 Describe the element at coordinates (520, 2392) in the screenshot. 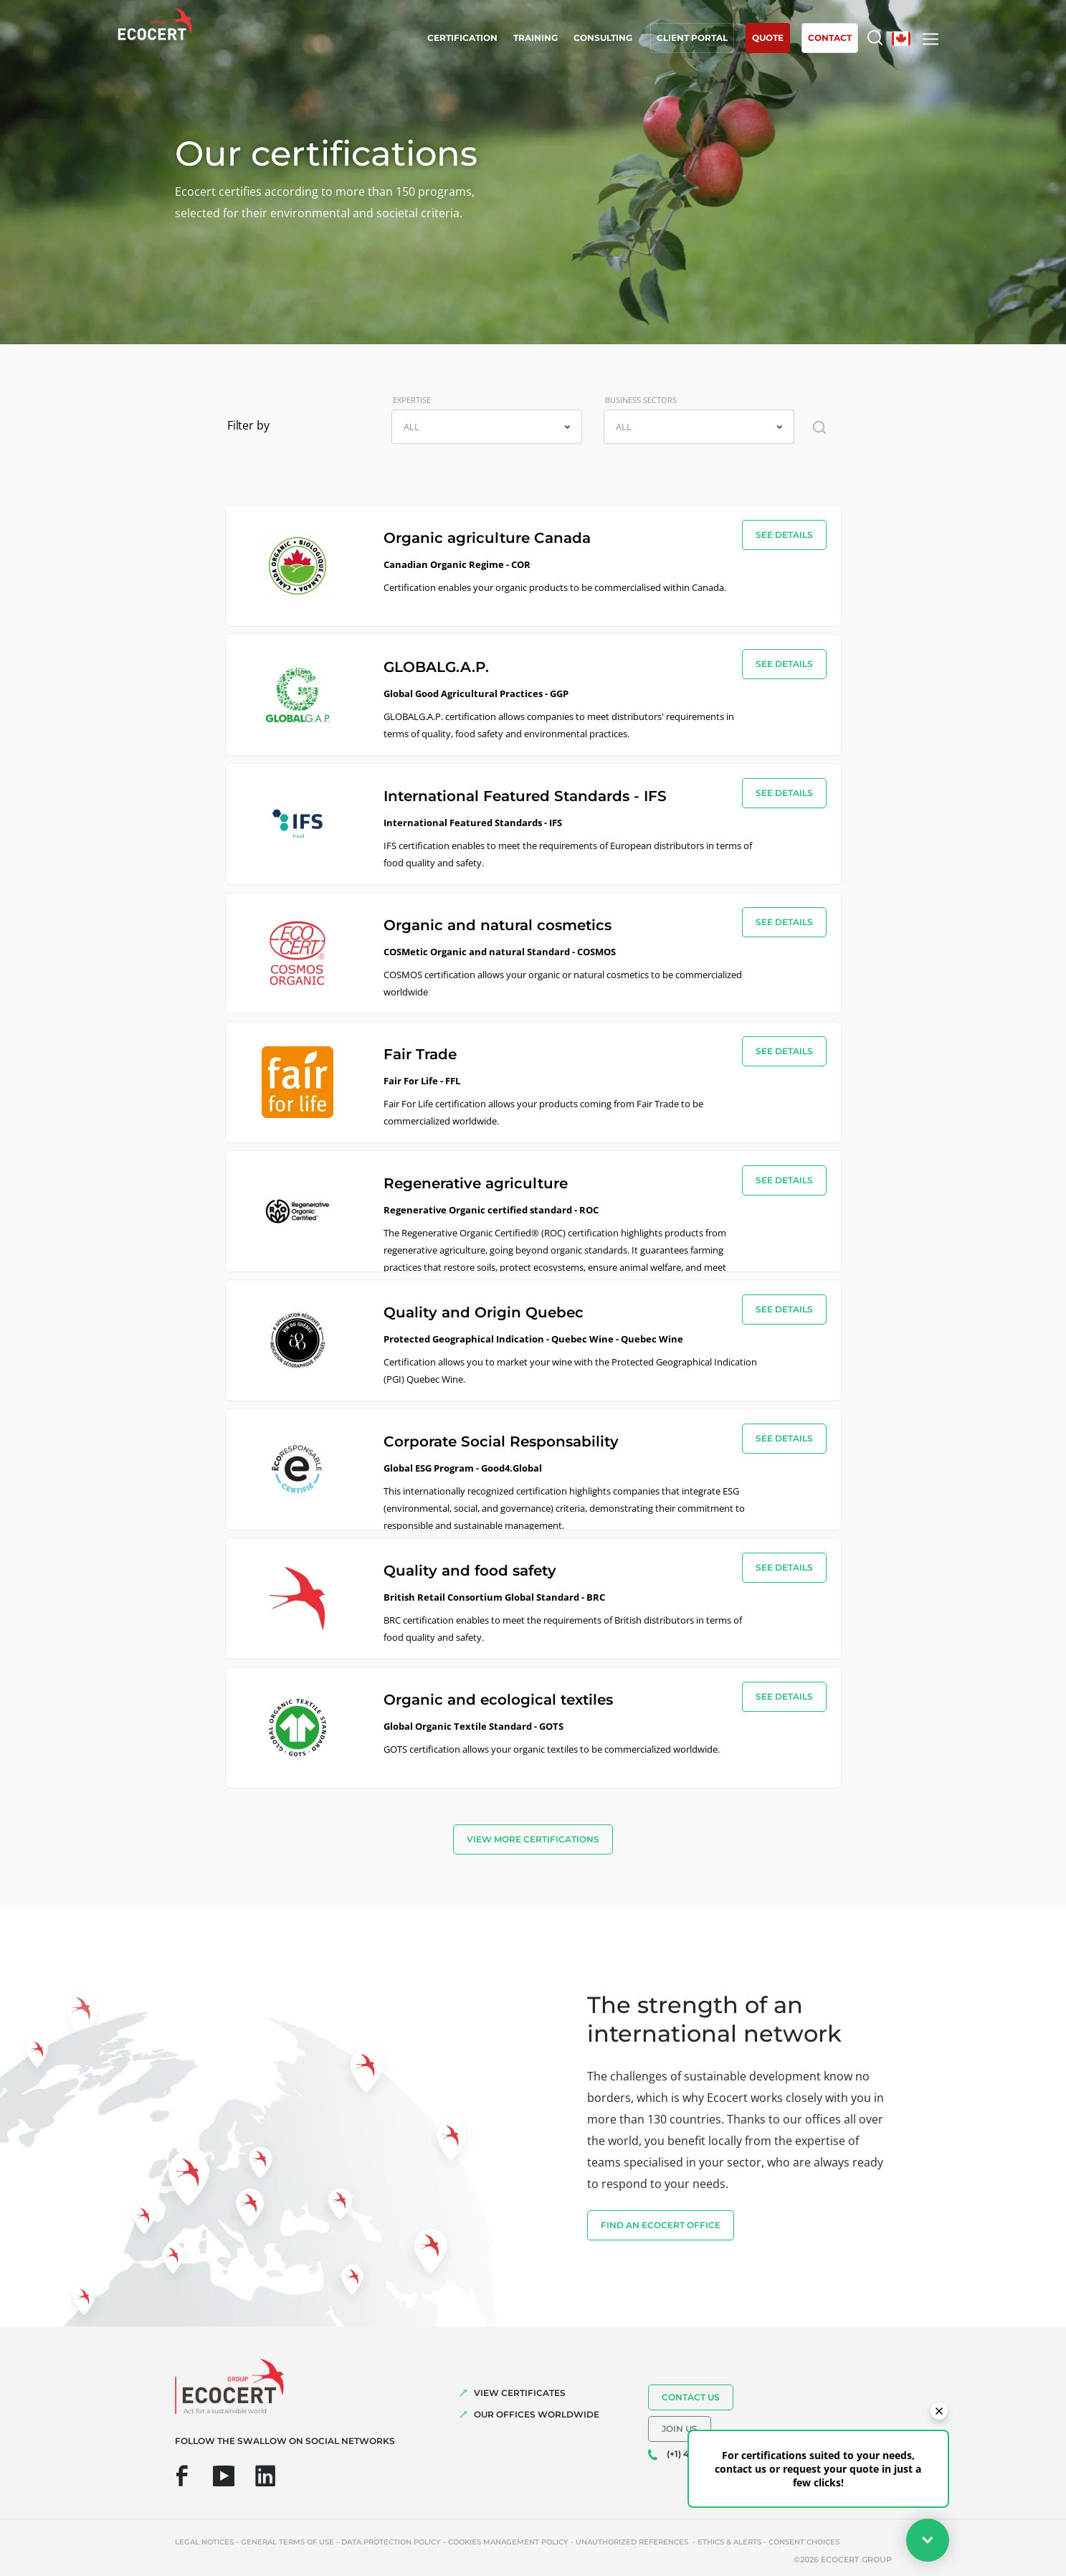

I see `VIEW CERTIFICATES` at that location.